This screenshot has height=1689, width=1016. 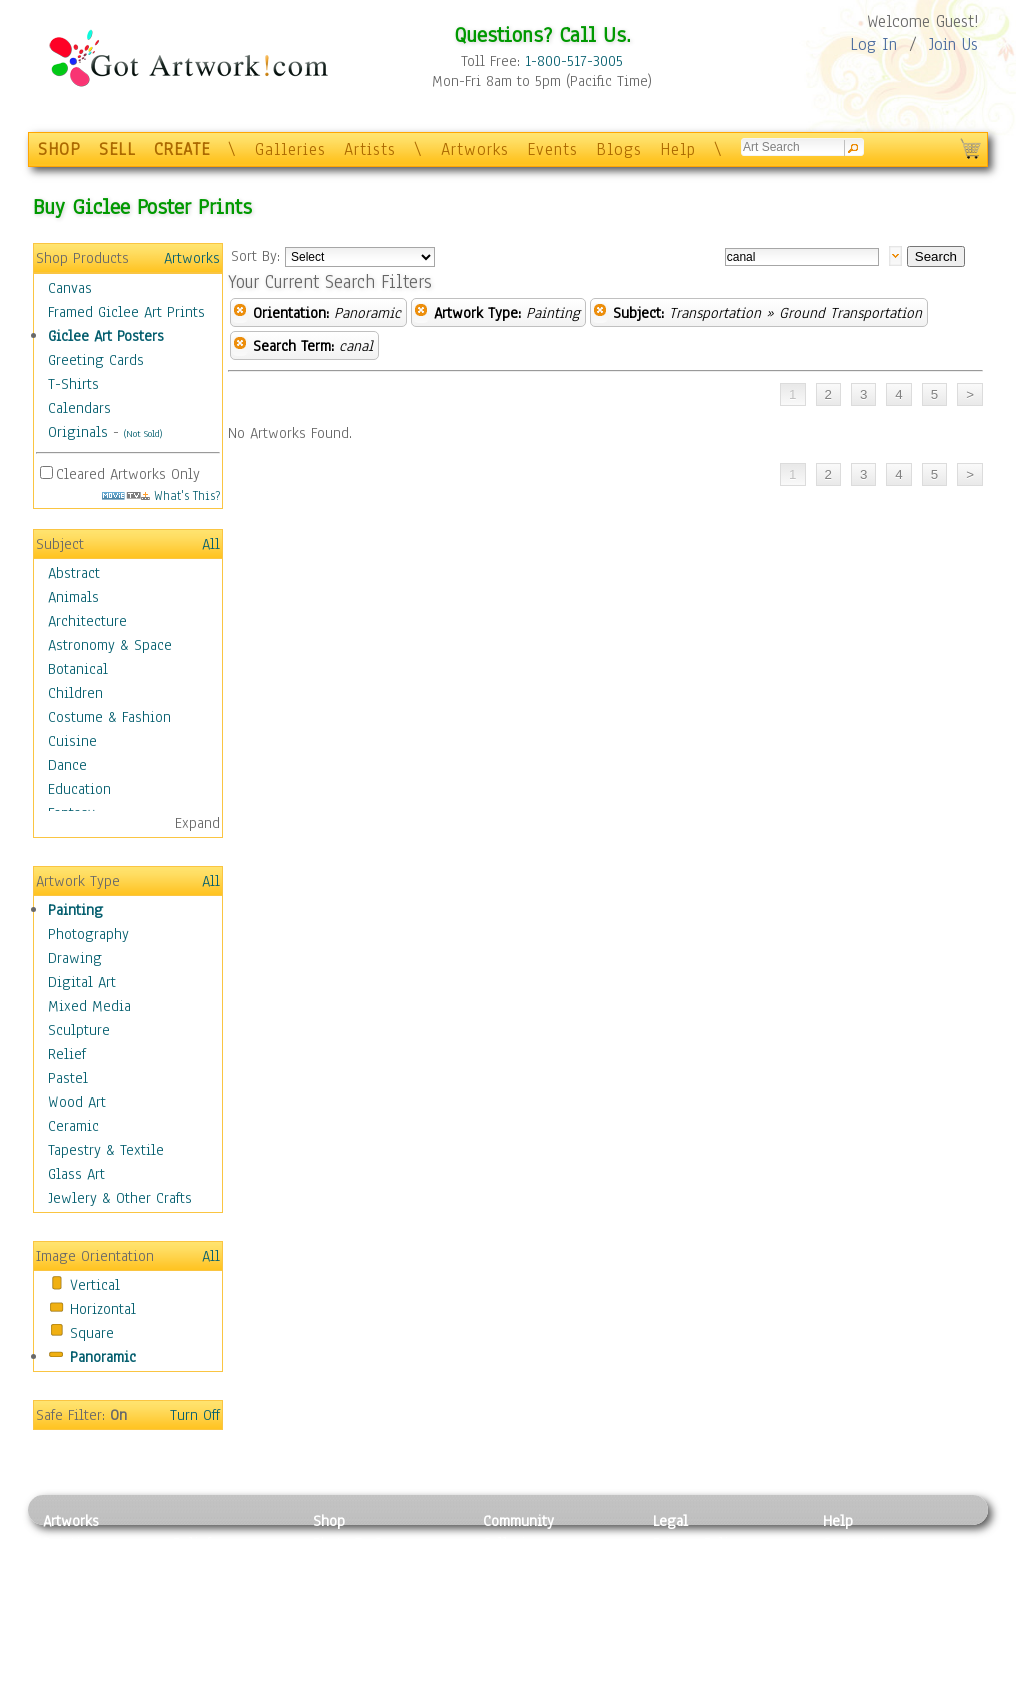 I want to click on Create Your Own Art, so click(x=377, y=1678).